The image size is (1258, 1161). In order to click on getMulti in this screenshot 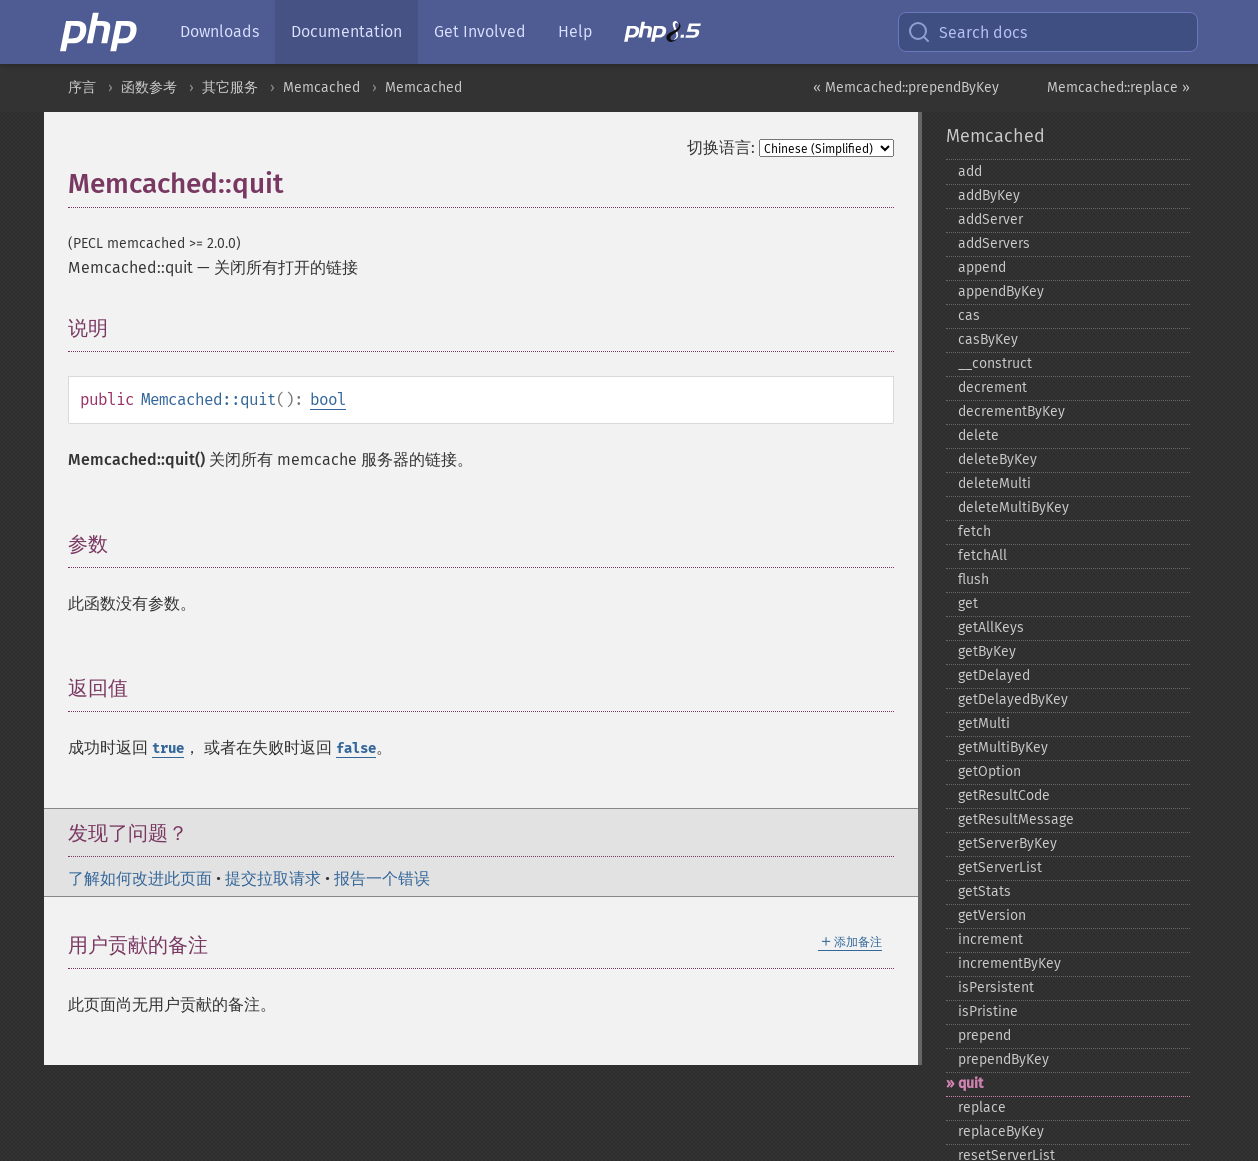, I will do `click(984, 723)`.